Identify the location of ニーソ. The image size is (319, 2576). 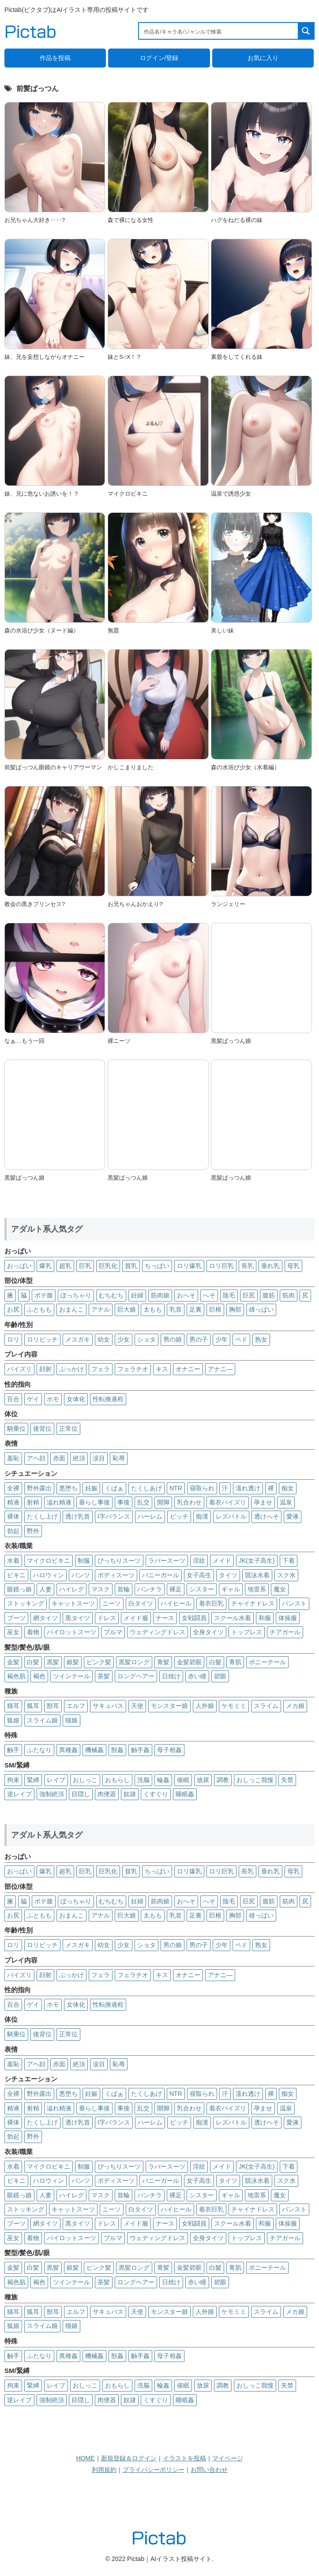
(111, 1603).